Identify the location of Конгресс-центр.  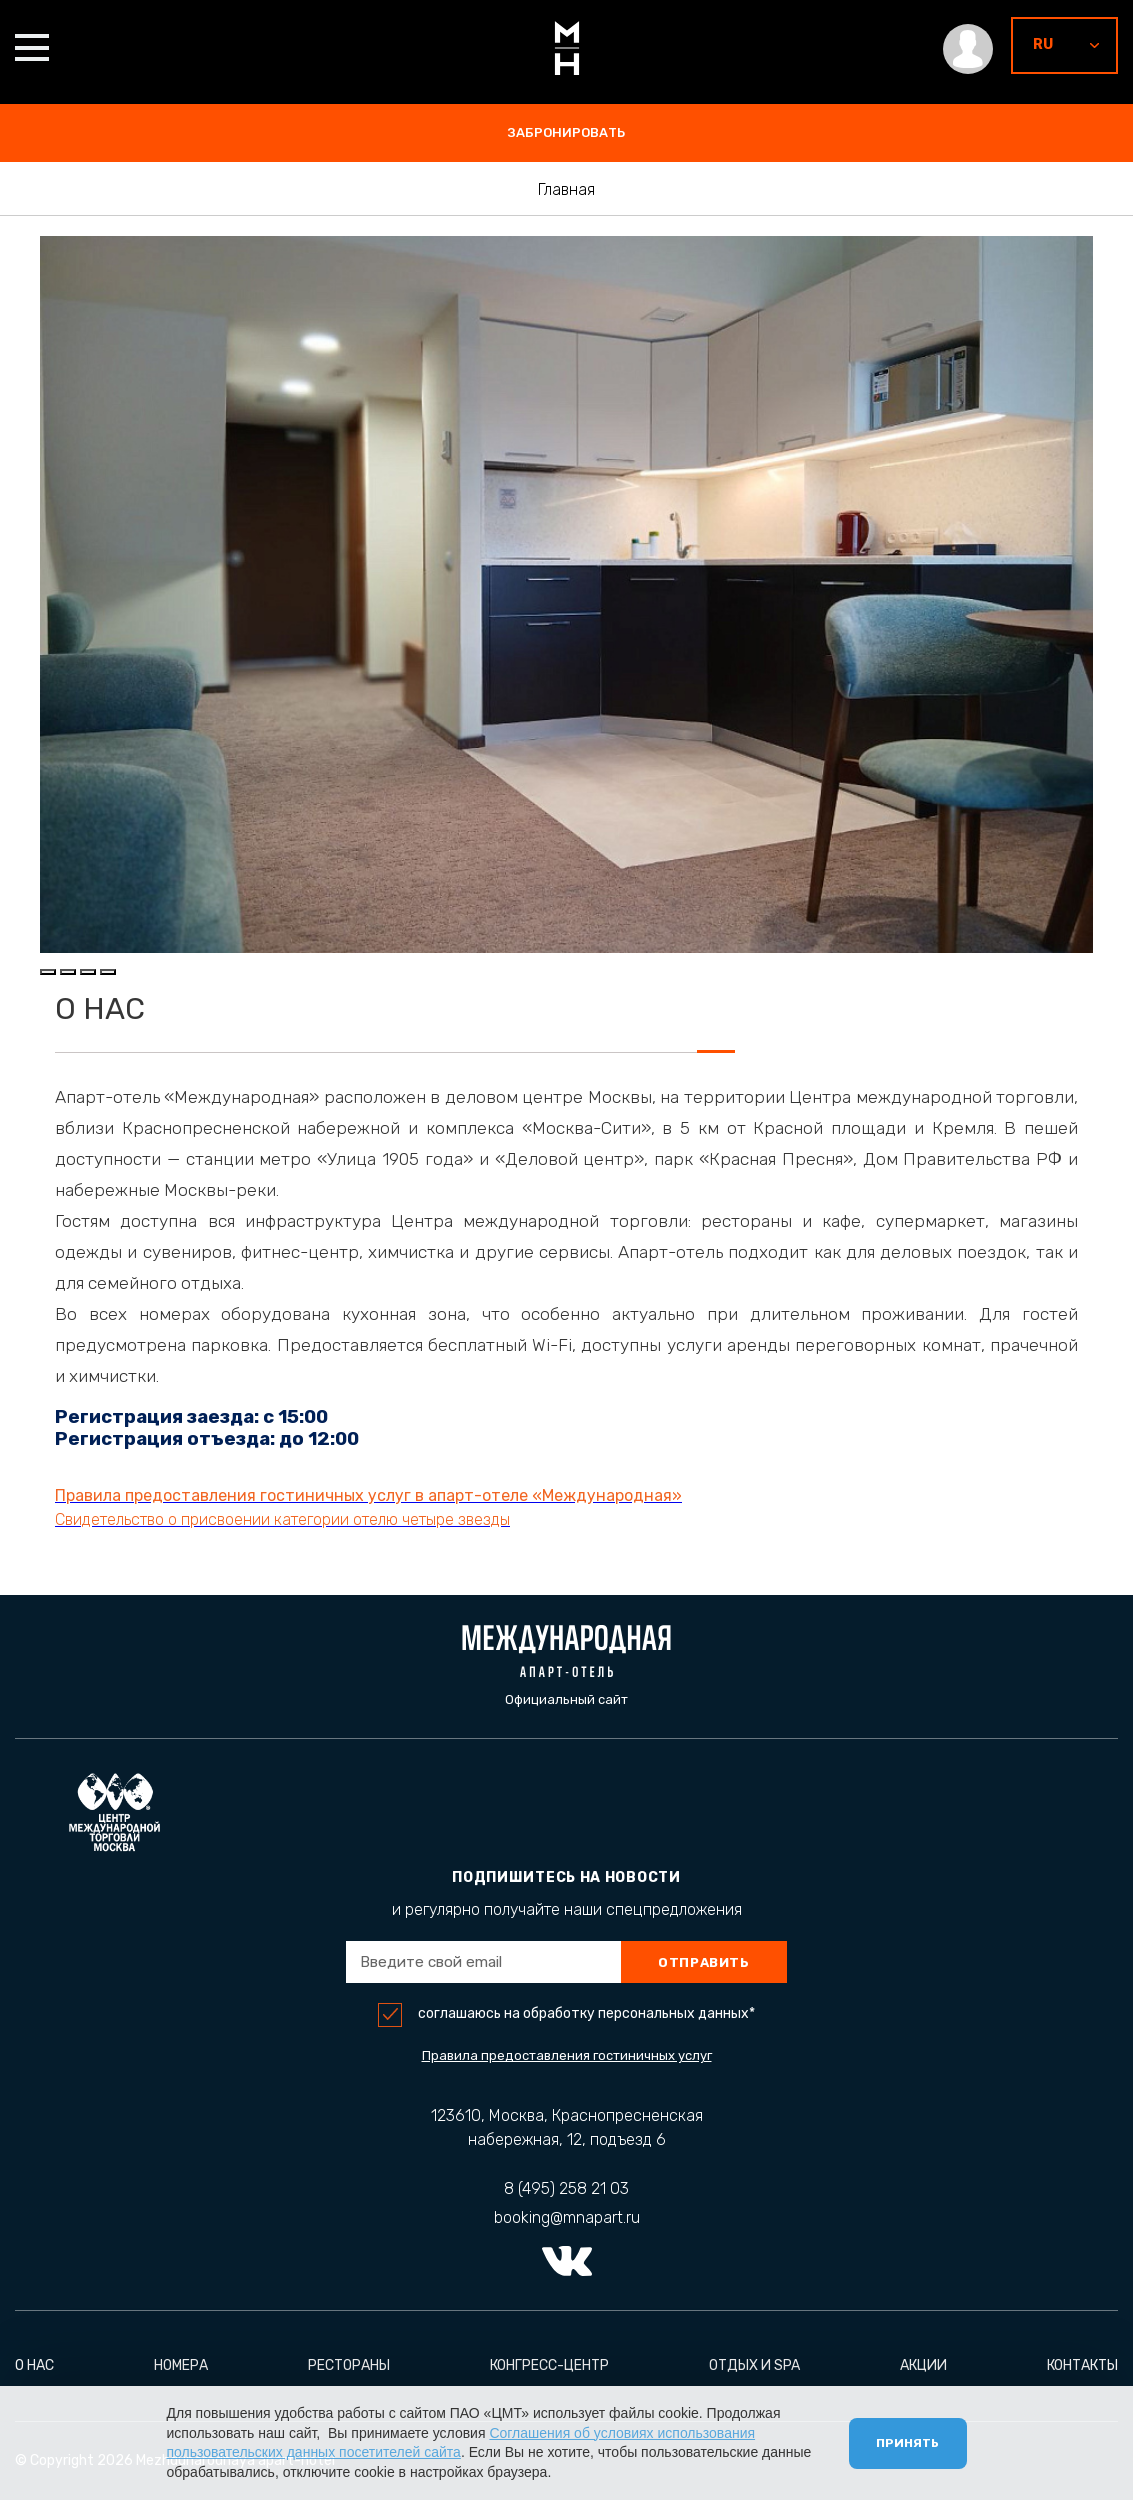
(549, 2365).